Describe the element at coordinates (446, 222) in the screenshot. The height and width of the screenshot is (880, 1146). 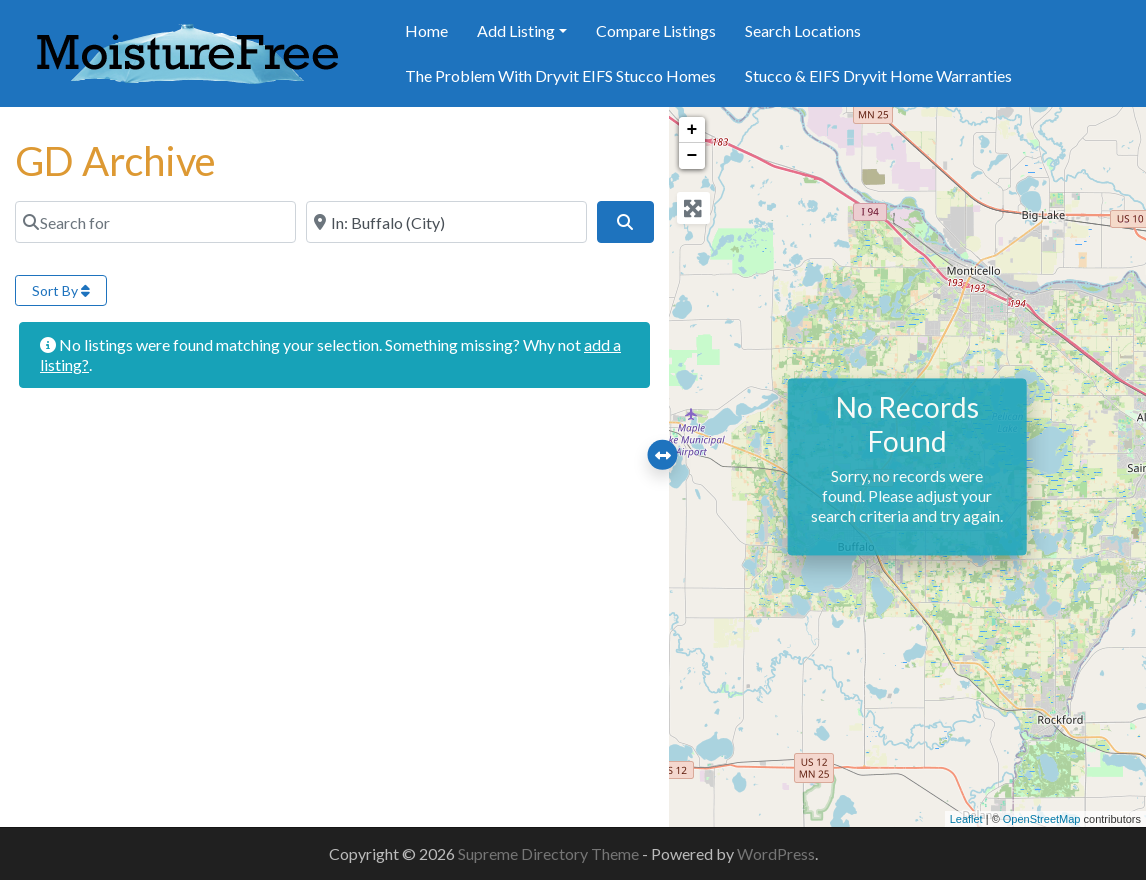
I see `[Near]` at that location.